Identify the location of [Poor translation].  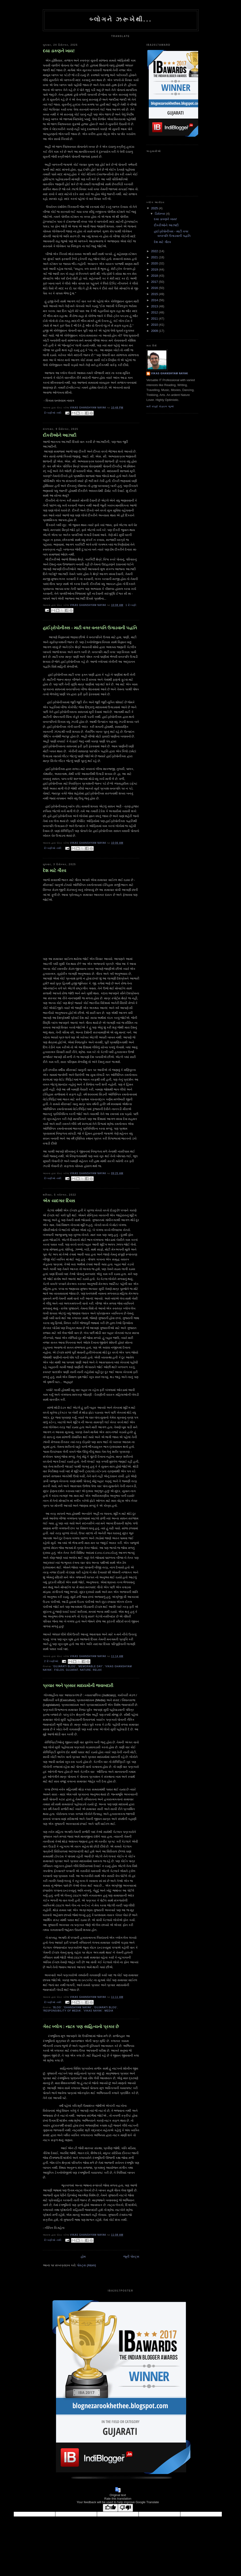
(125, 2508).